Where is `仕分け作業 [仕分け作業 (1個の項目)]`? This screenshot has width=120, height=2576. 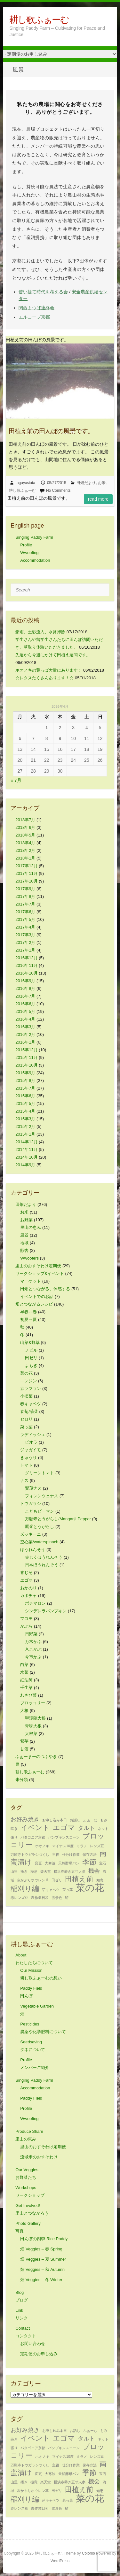 仕分け作業 [仕分け作業 (1個の項目)] is located at coordinates (71, 1854).